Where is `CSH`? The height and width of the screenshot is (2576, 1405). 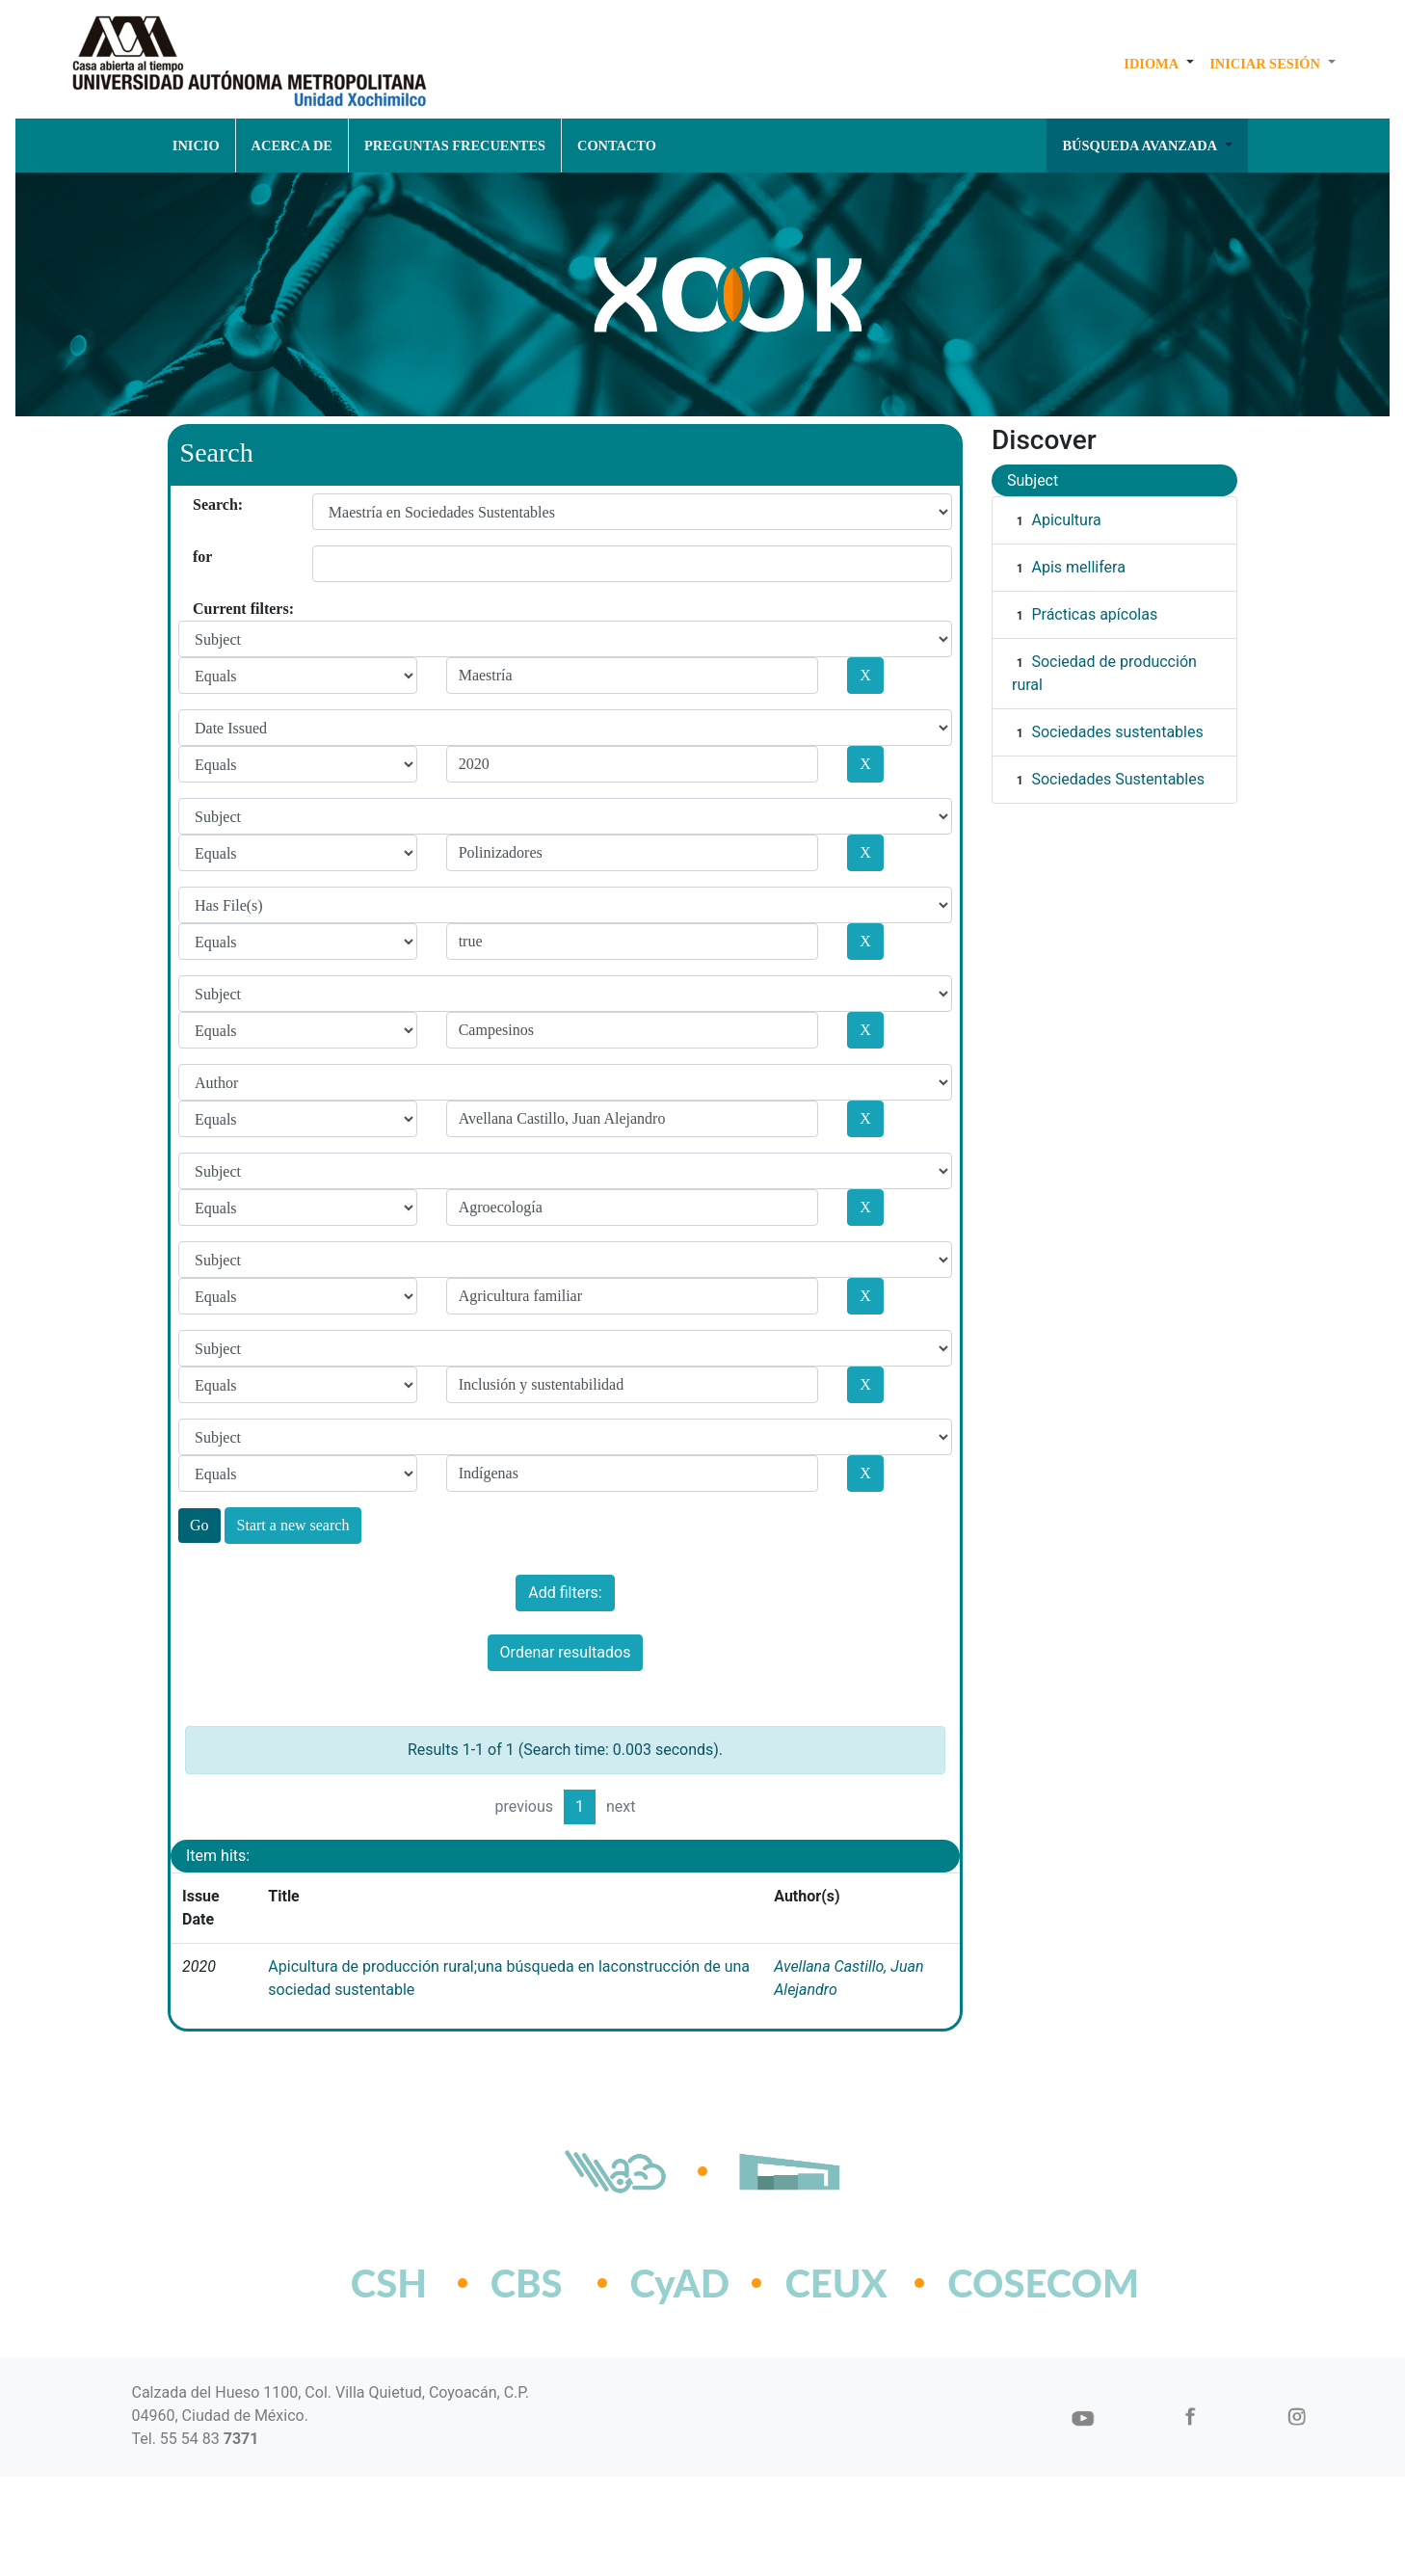
CSH is located at coordinates (389, 2283).